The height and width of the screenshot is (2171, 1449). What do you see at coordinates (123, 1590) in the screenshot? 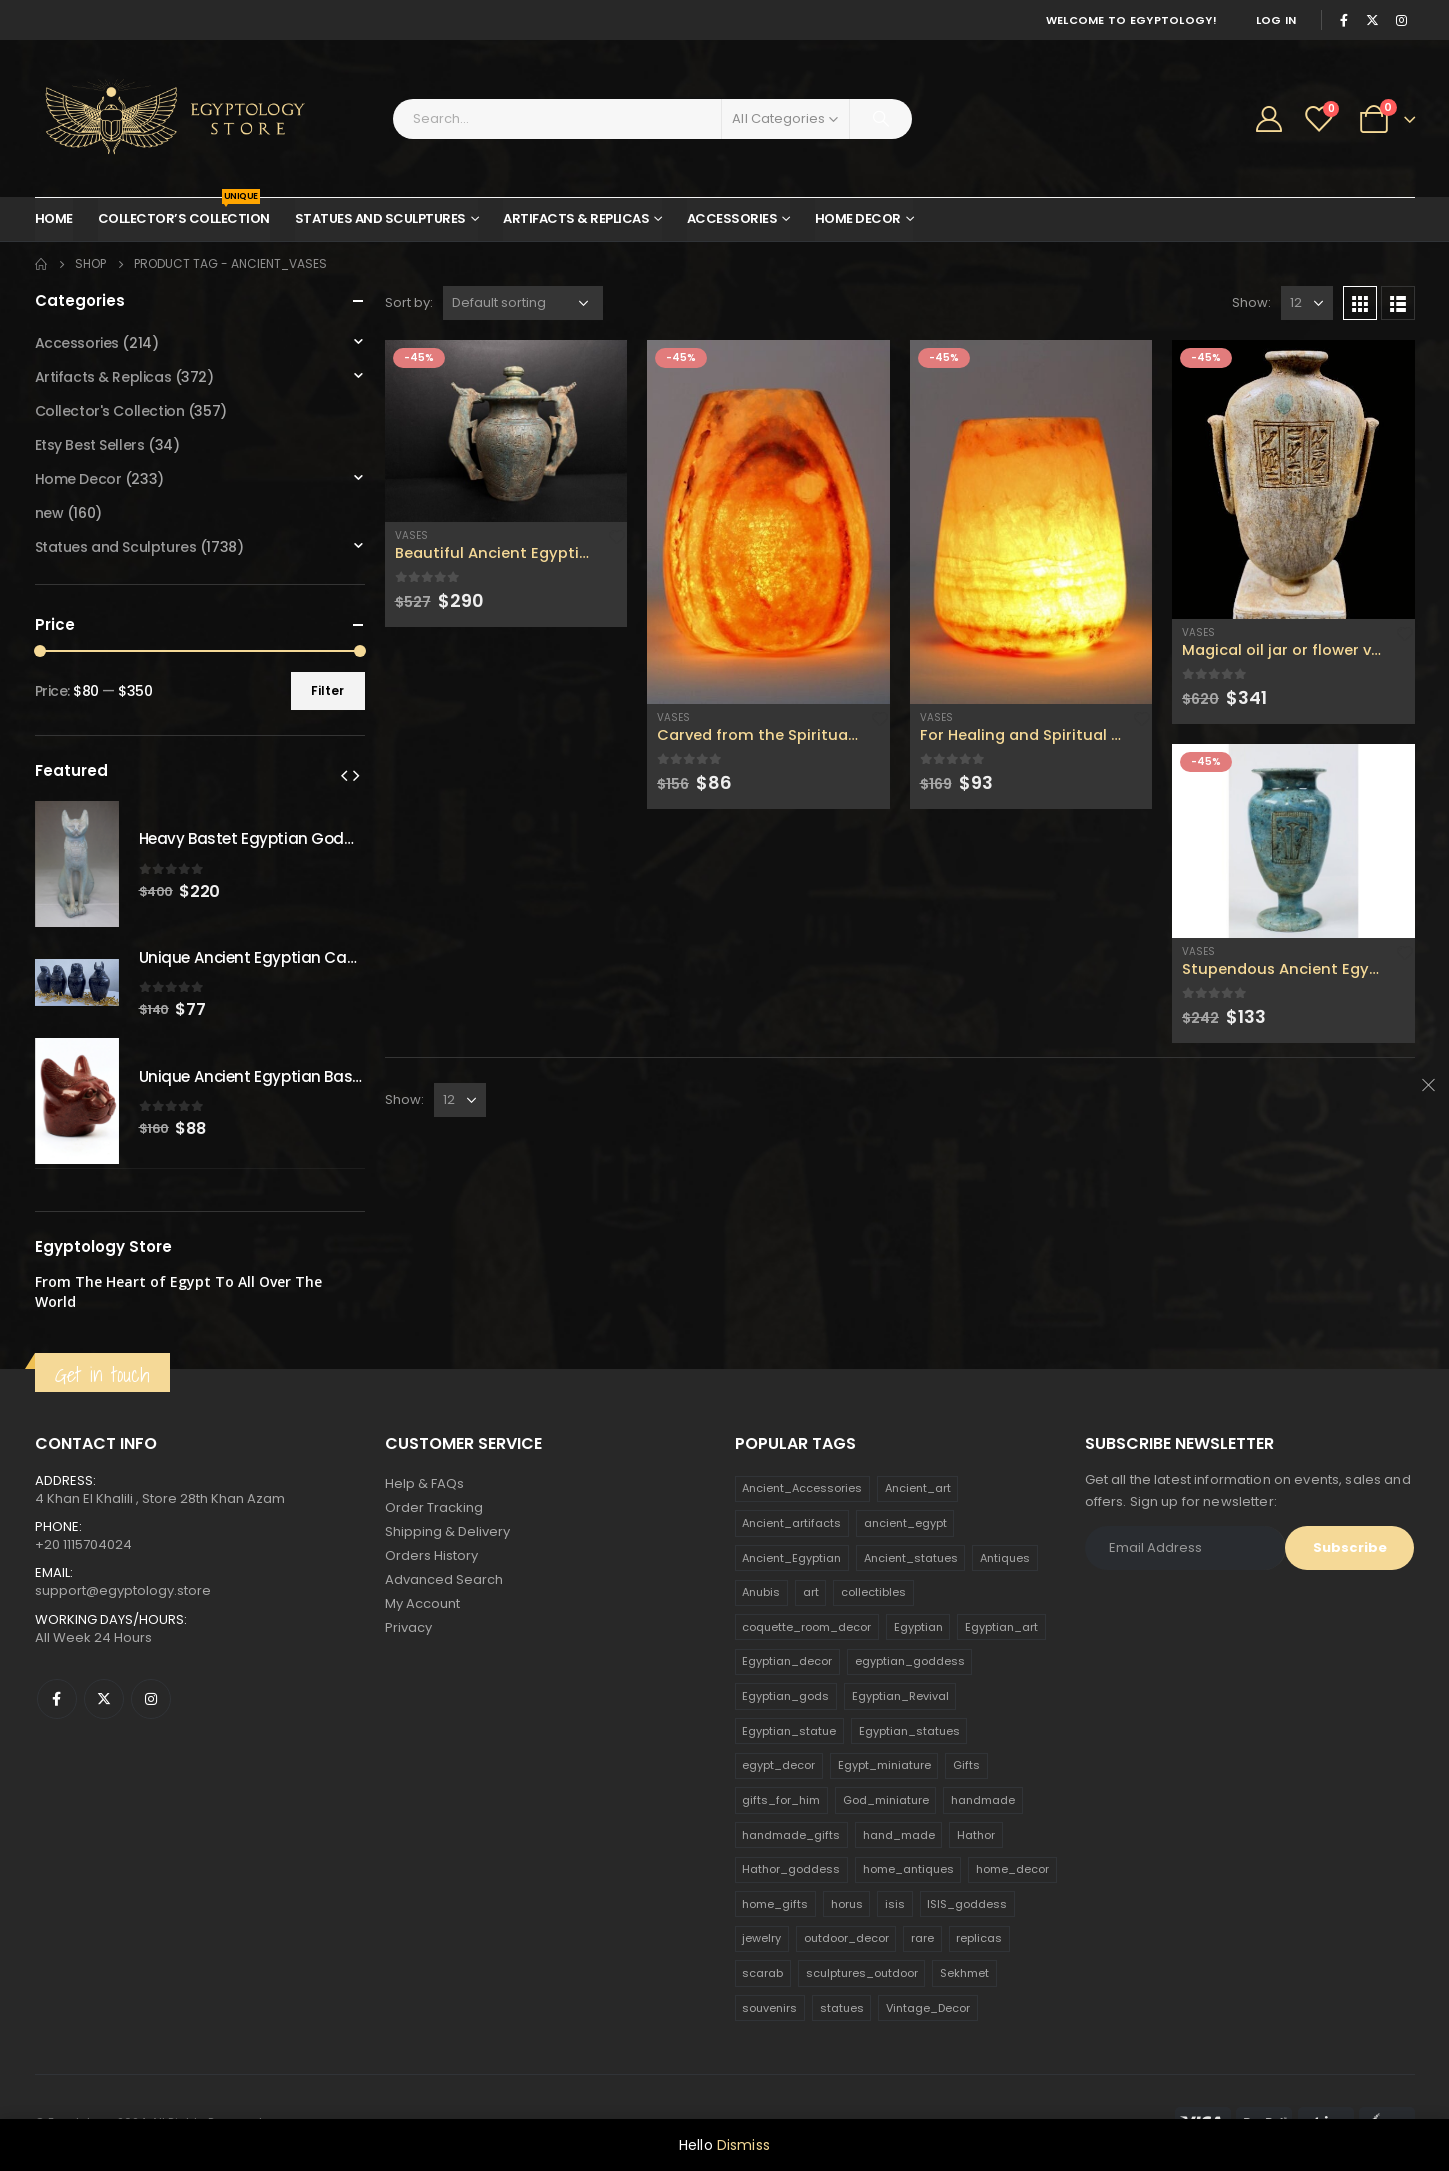
I see `support@egyptology.store` at bounding box center [123, 1590].